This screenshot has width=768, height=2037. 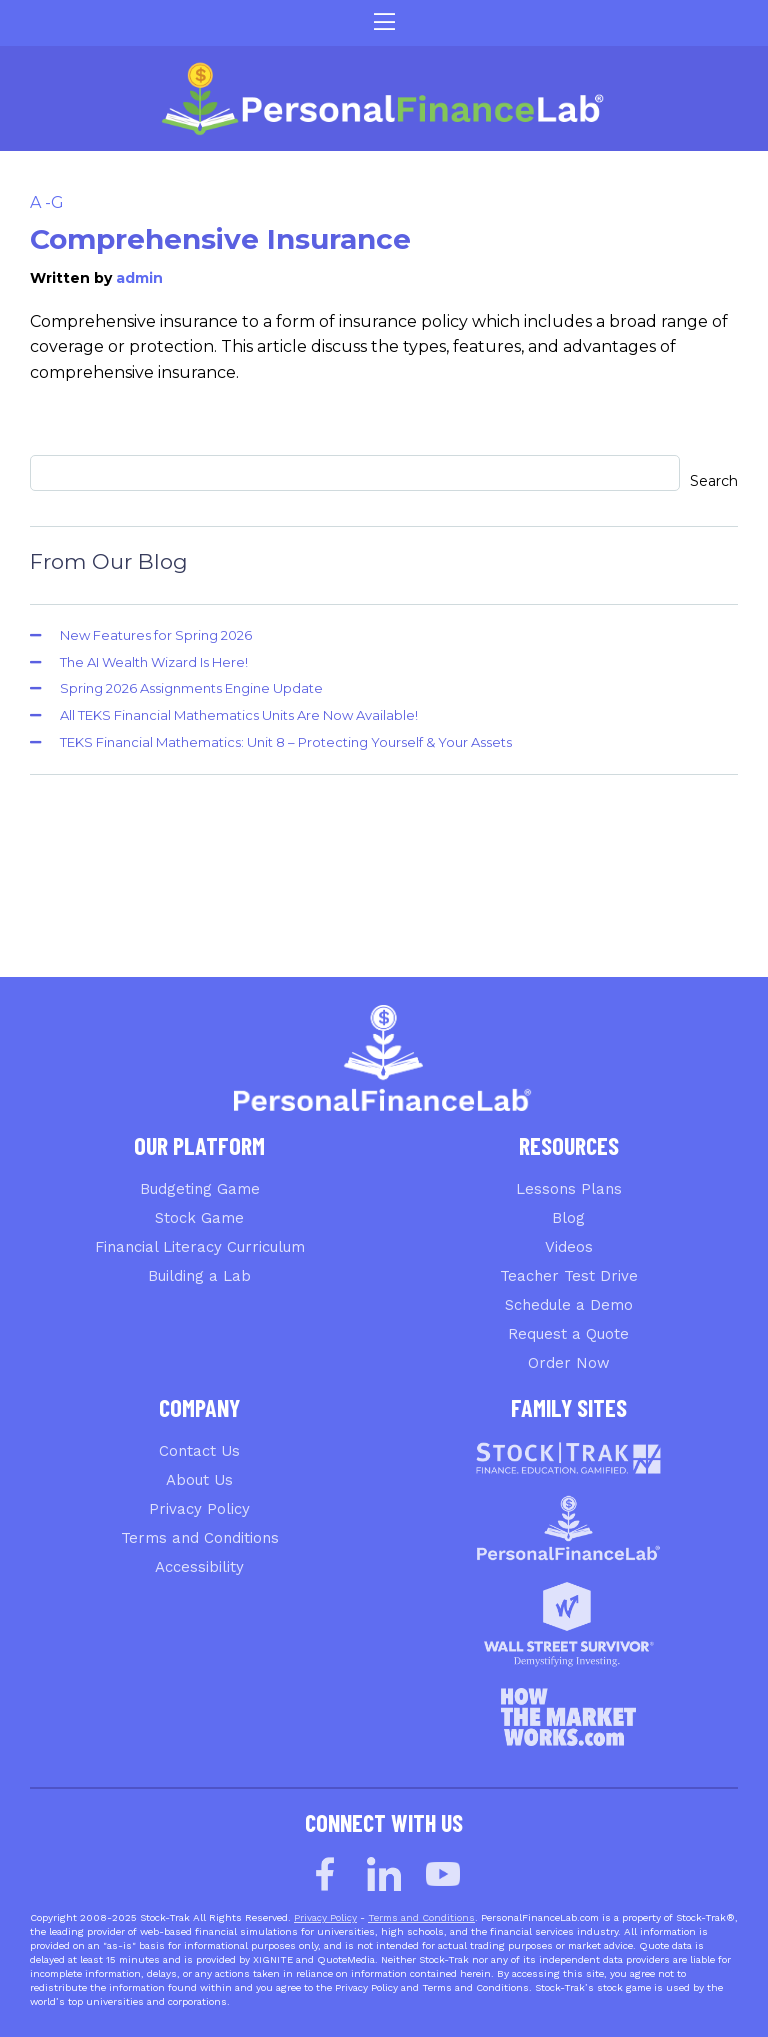 What do you see at coordinates (156, 635) in the screenshot?
I see `New Features for Spring 2026` at bounding box center [156, 635].